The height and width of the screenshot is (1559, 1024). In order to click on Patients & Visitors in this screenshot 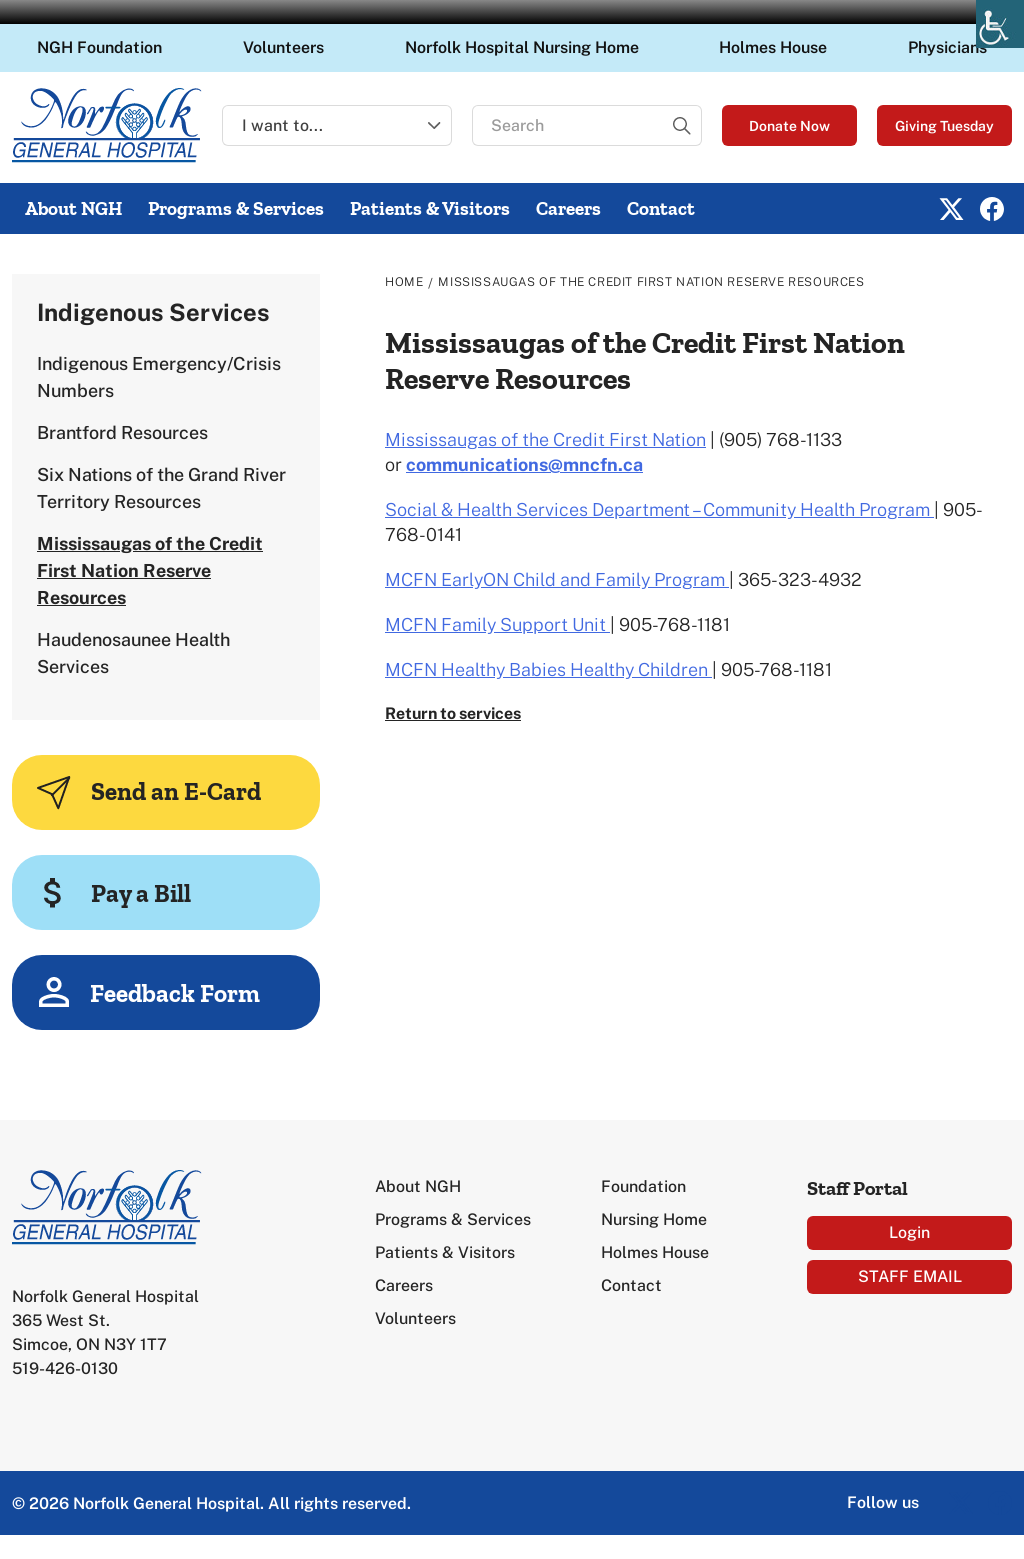, I will do `click(430, 208)`.